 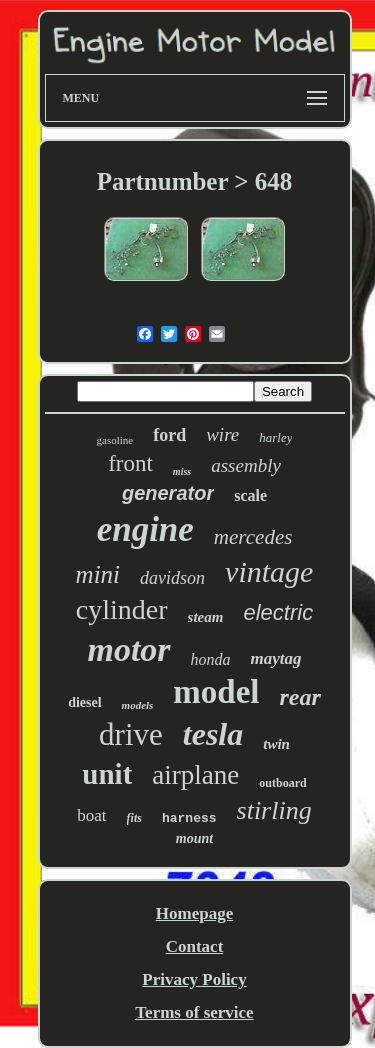 I want to click on assembly, so click(x=246, y=465).